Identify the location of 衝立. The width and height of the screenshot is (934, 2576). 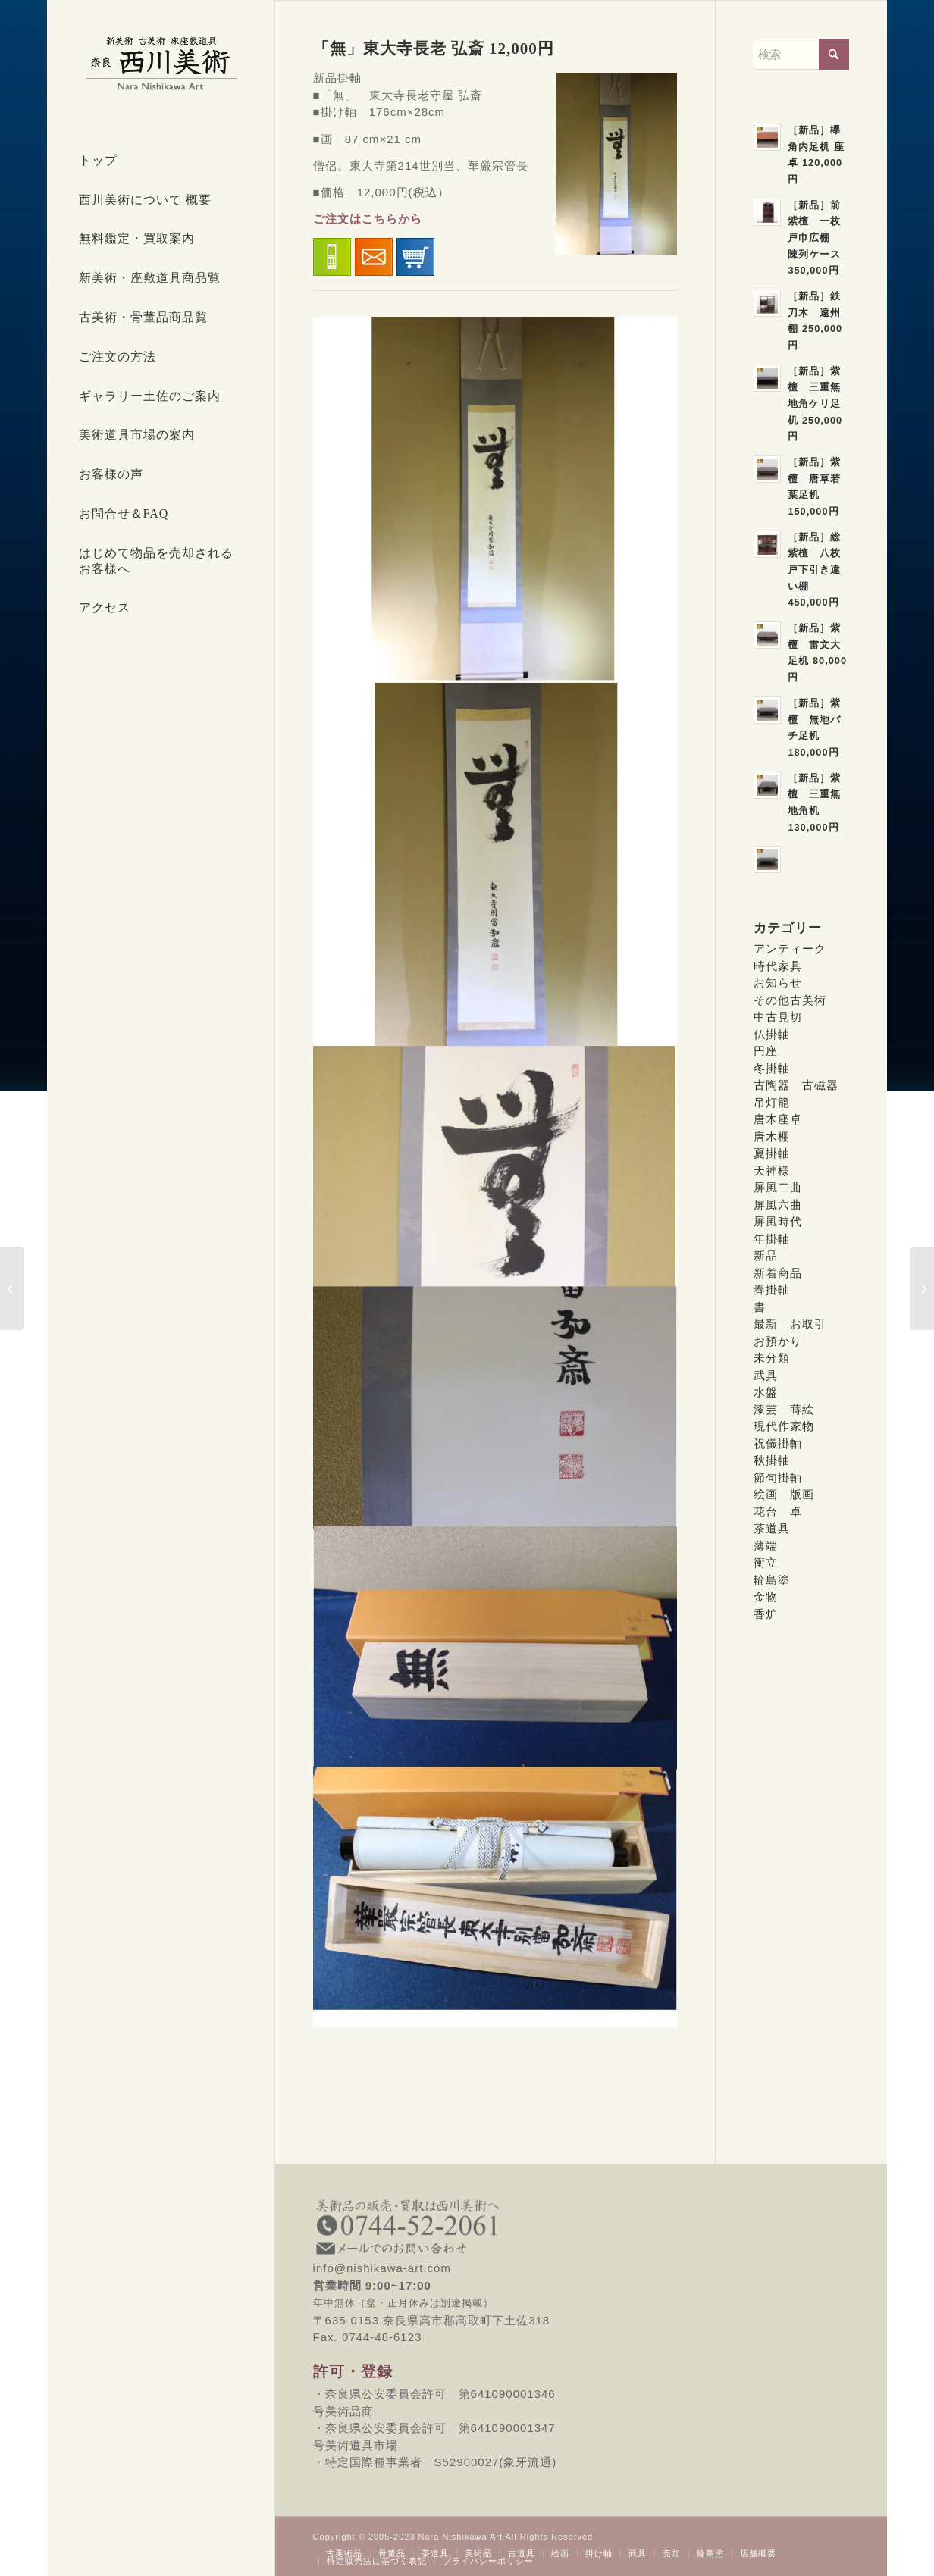
(766, 1562).